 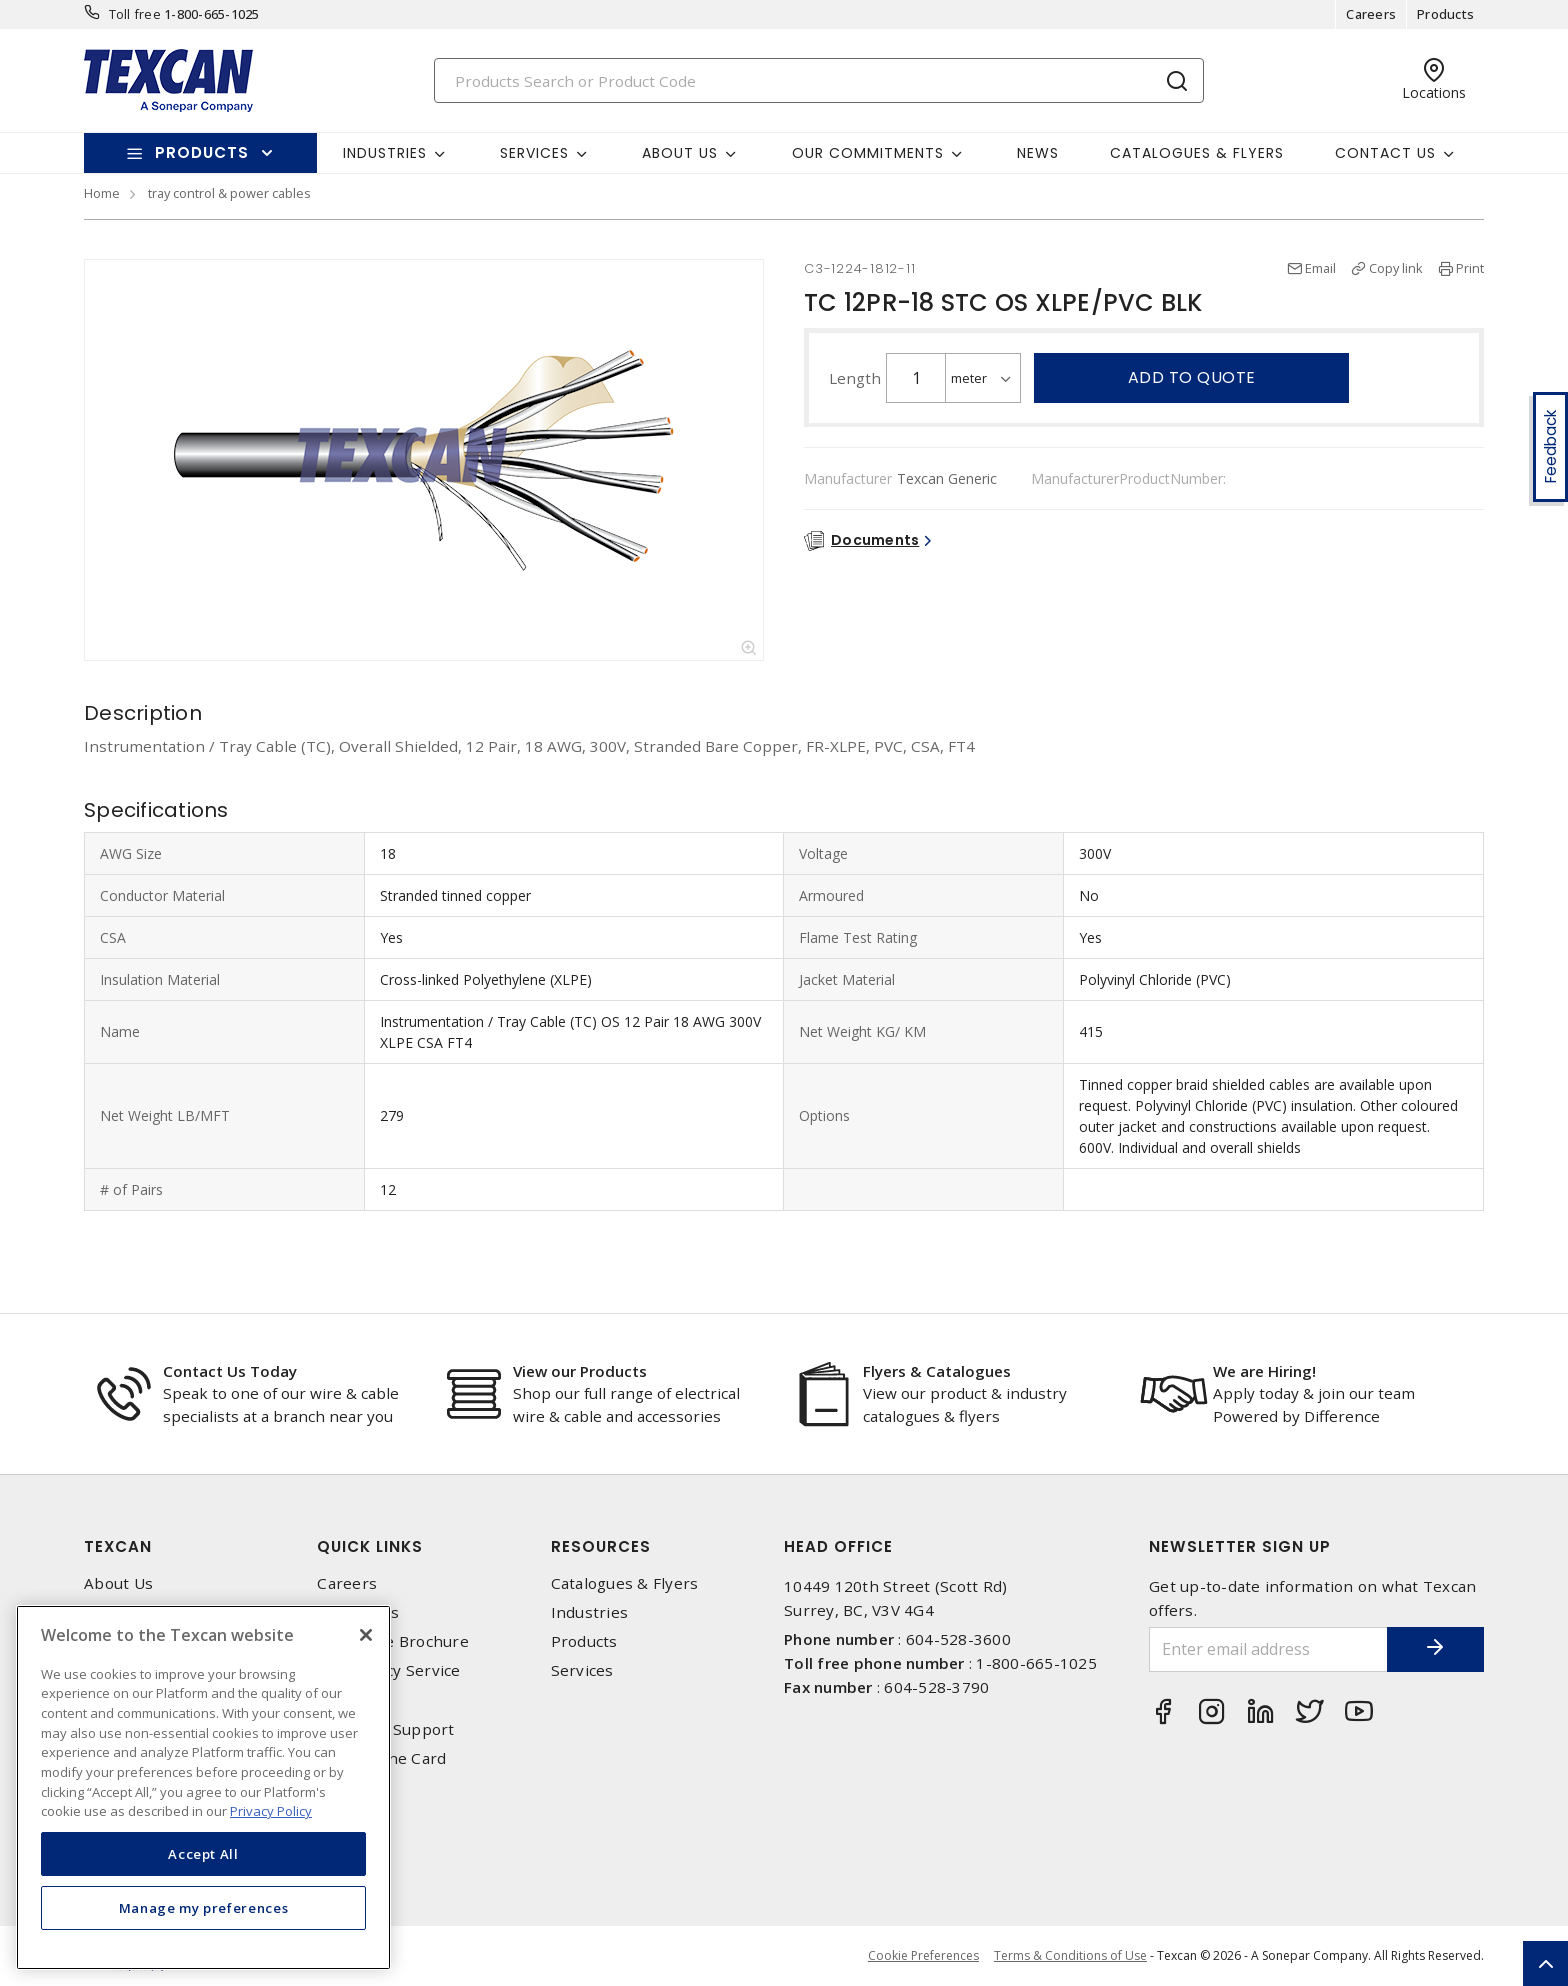 What do you see at coordinates (819, 80) in the screenshot?
I see `[Search]` at bounding box center [819, 80].